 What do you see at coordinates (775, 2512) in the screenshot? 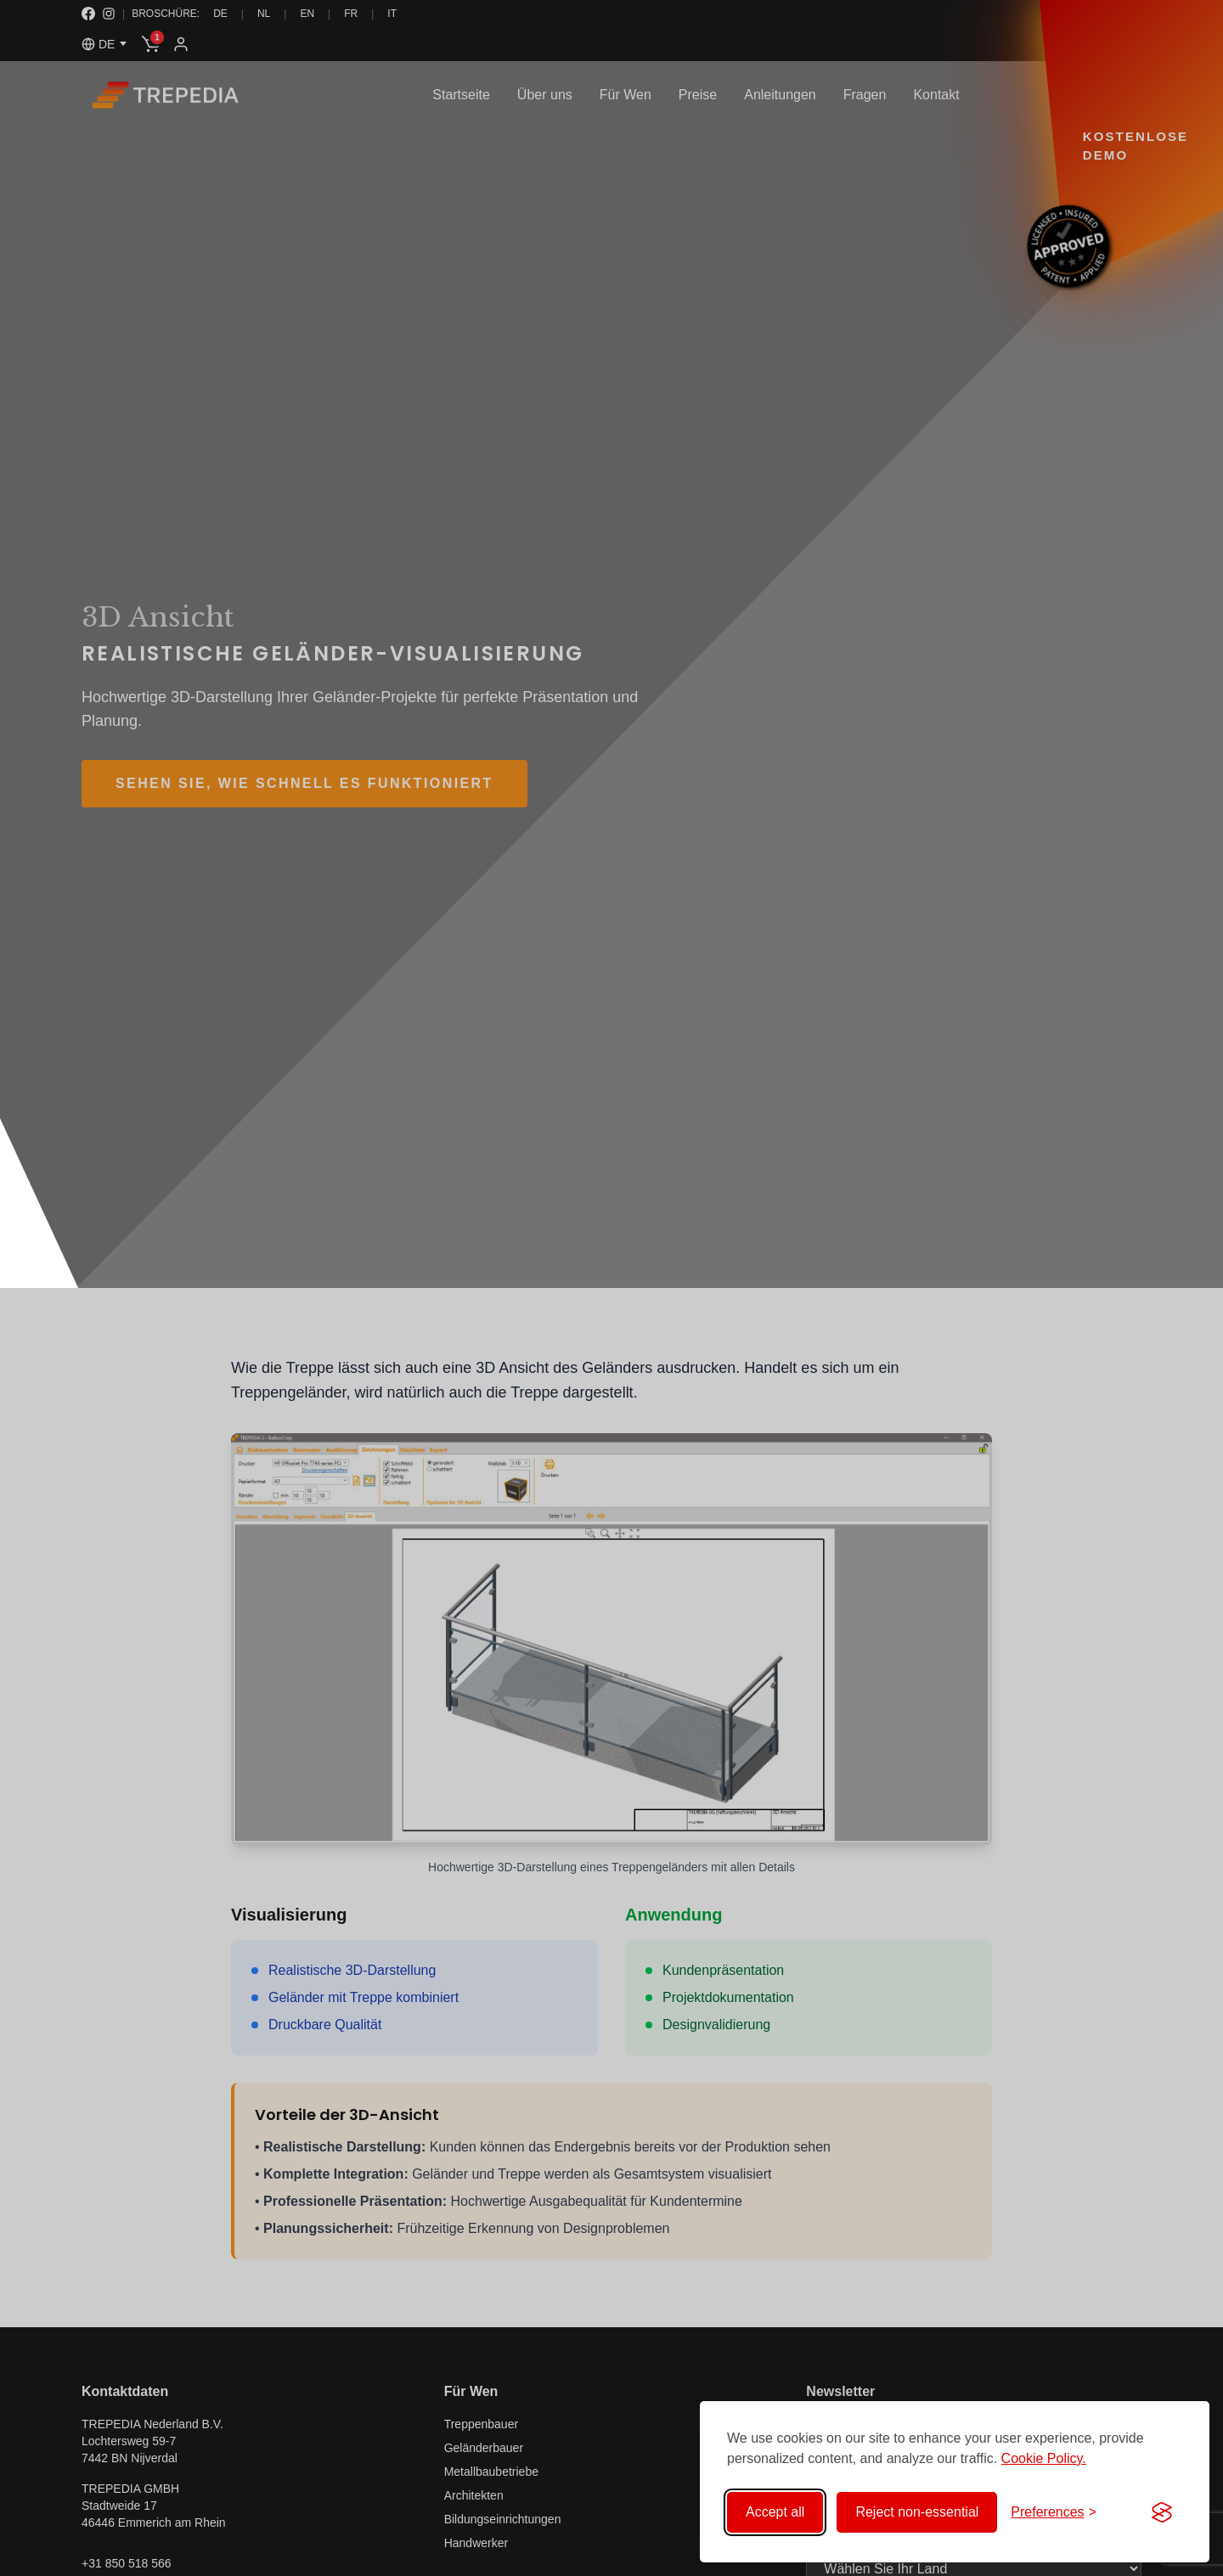
I see `Accept all [Accept all cookies]` at bounding box center [775, 2512].